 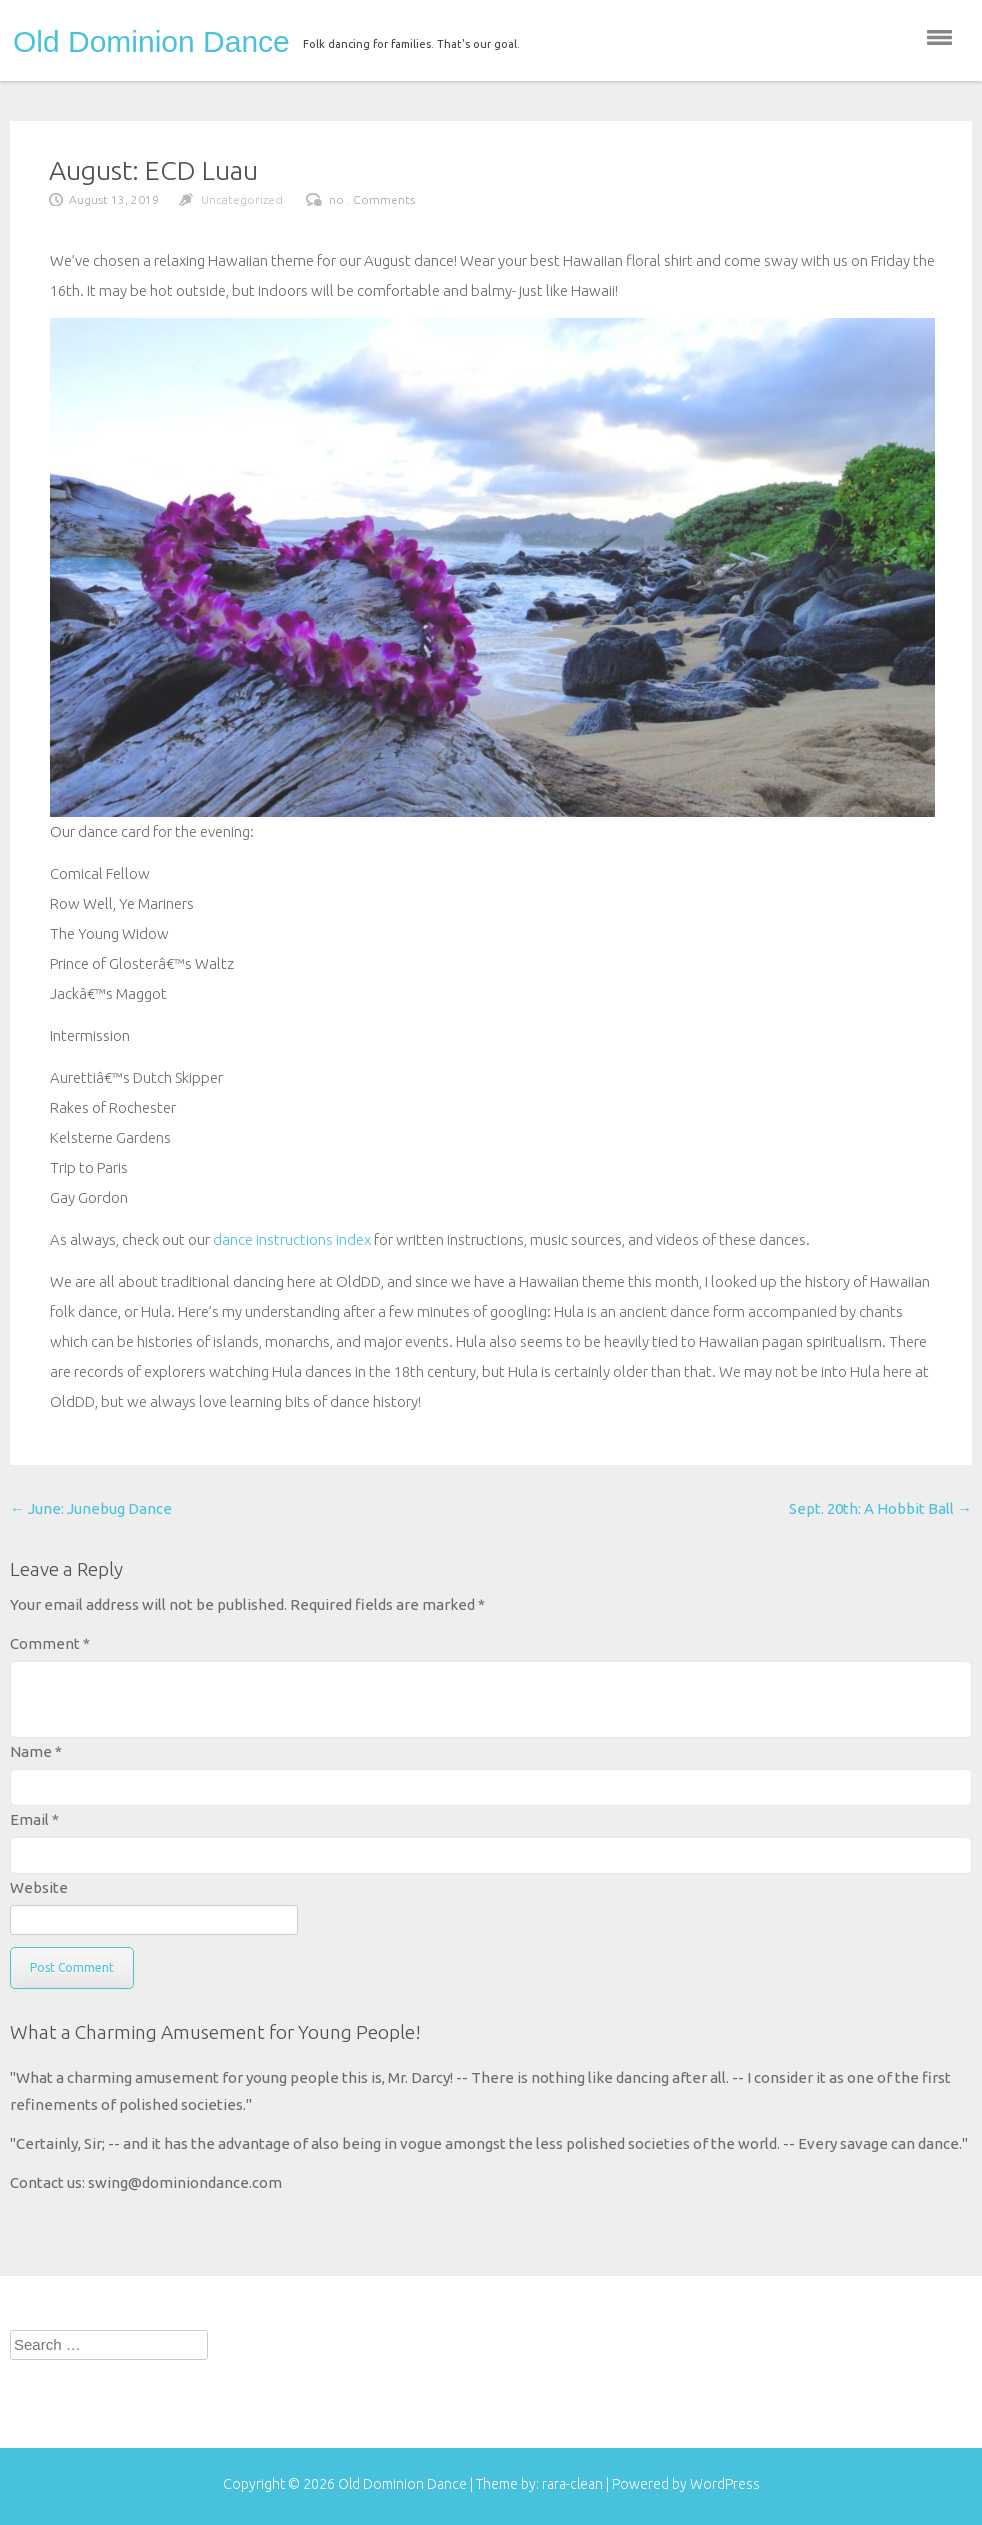 I want to click on dance instructions index, so click(x=292, y=1239).